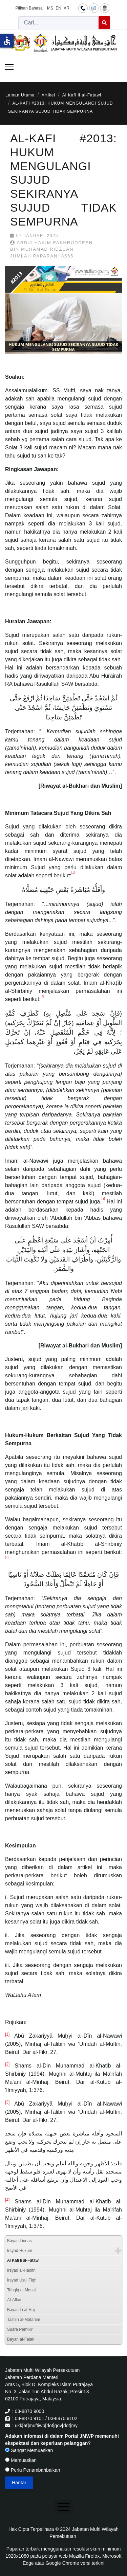 This screenshot has height=2576, width=127. I want to click on Tahqiq al-Masail, so click(22, 2290).